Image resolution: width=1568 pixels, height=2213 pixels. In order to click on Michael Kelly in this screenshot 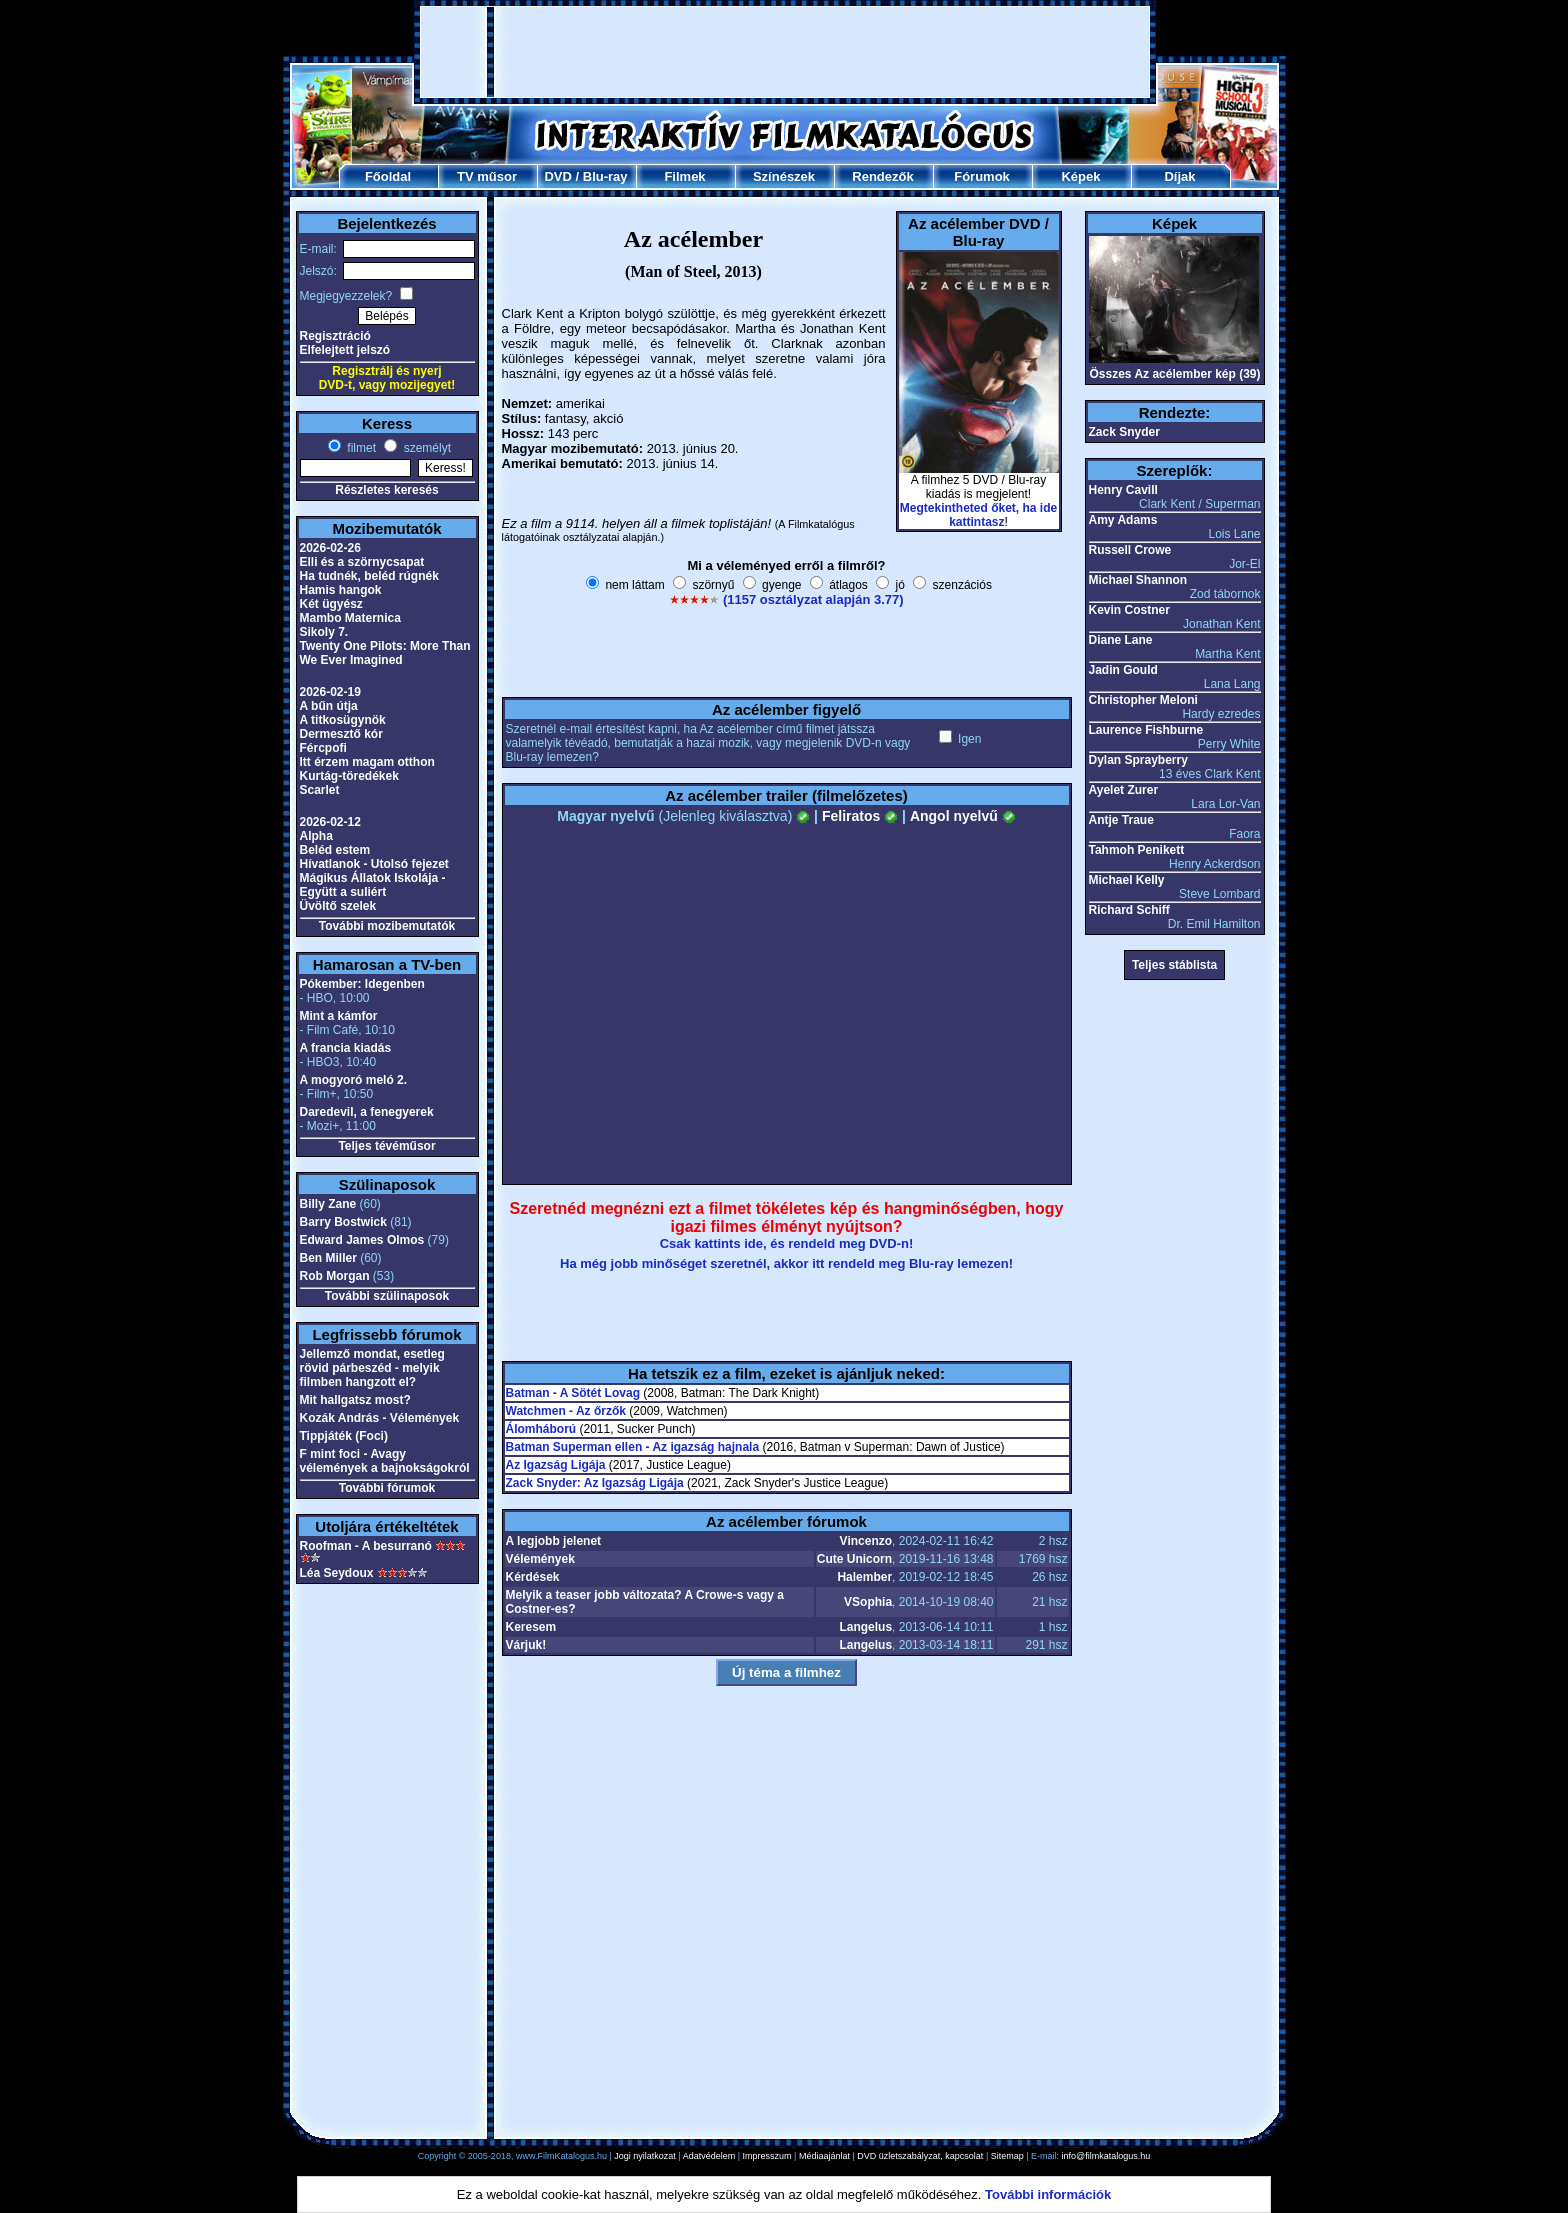, I will do `click(1127, 880)`.